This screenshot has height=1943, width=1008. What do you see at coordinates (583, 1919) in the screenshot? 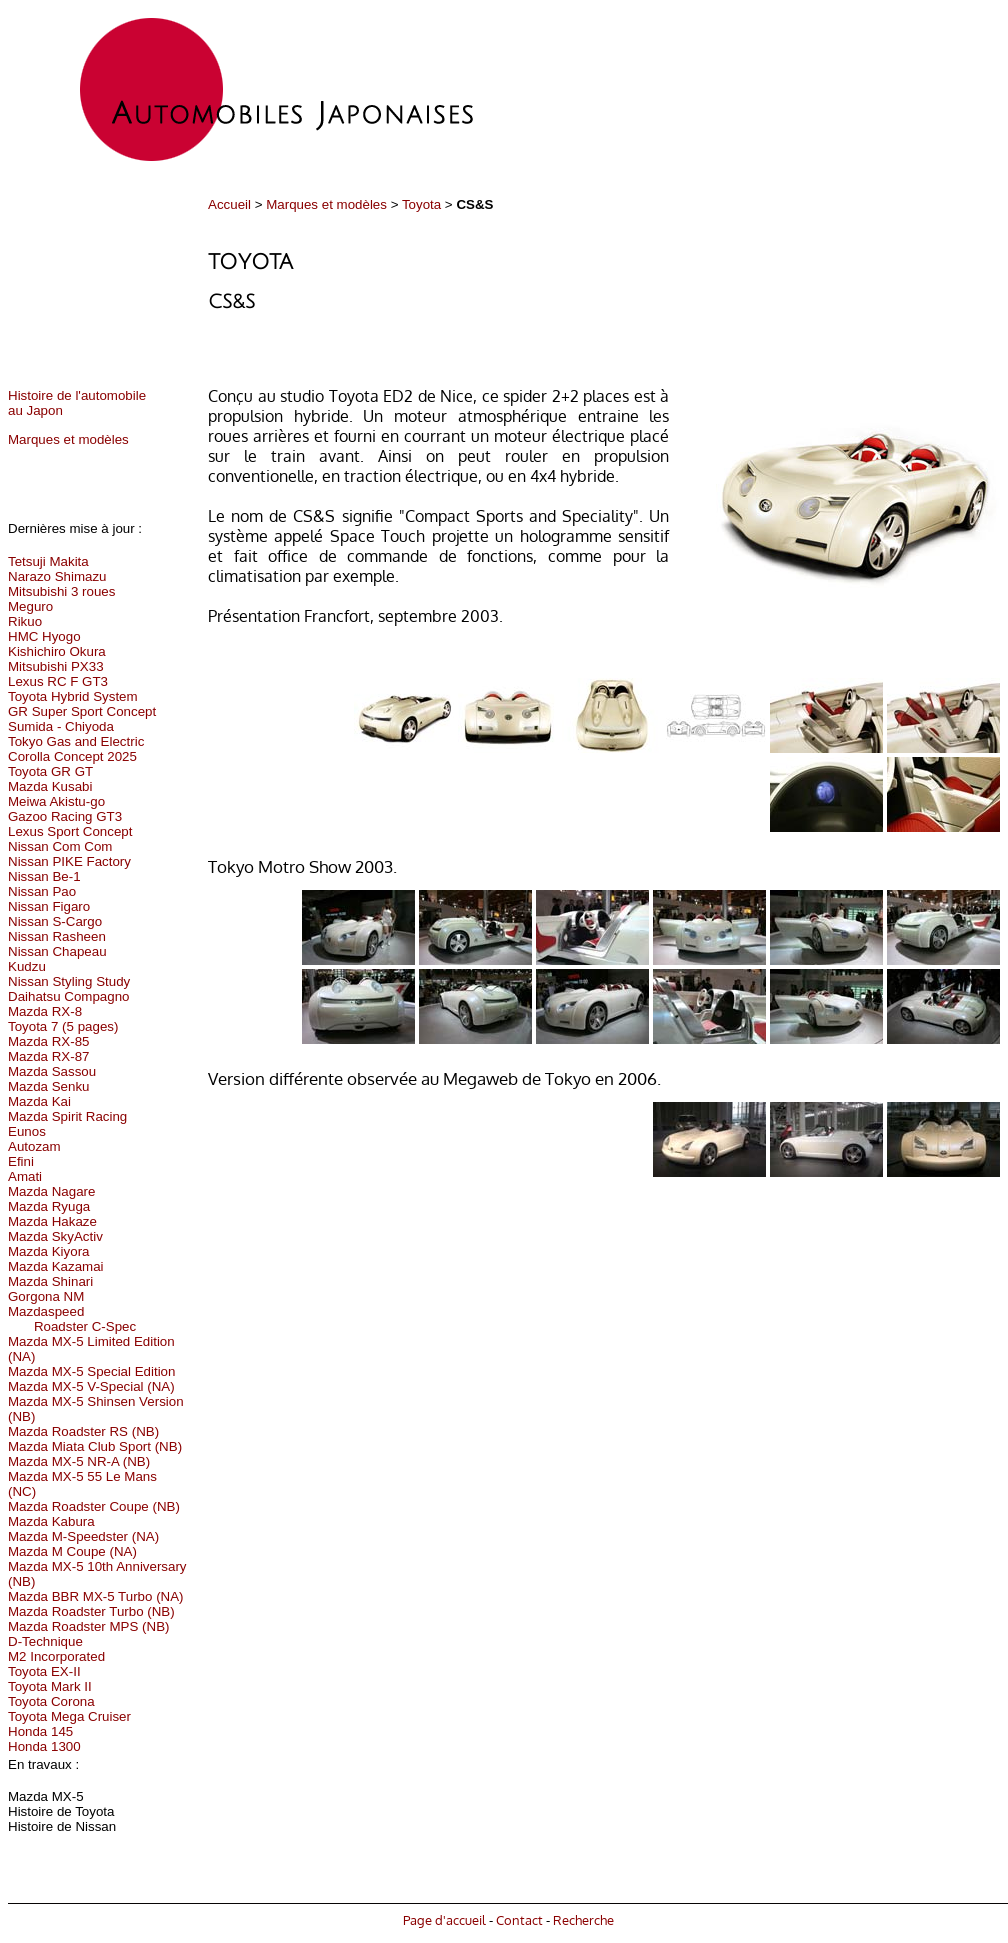
I see `Recherche` at bounding box center [583, 1919].